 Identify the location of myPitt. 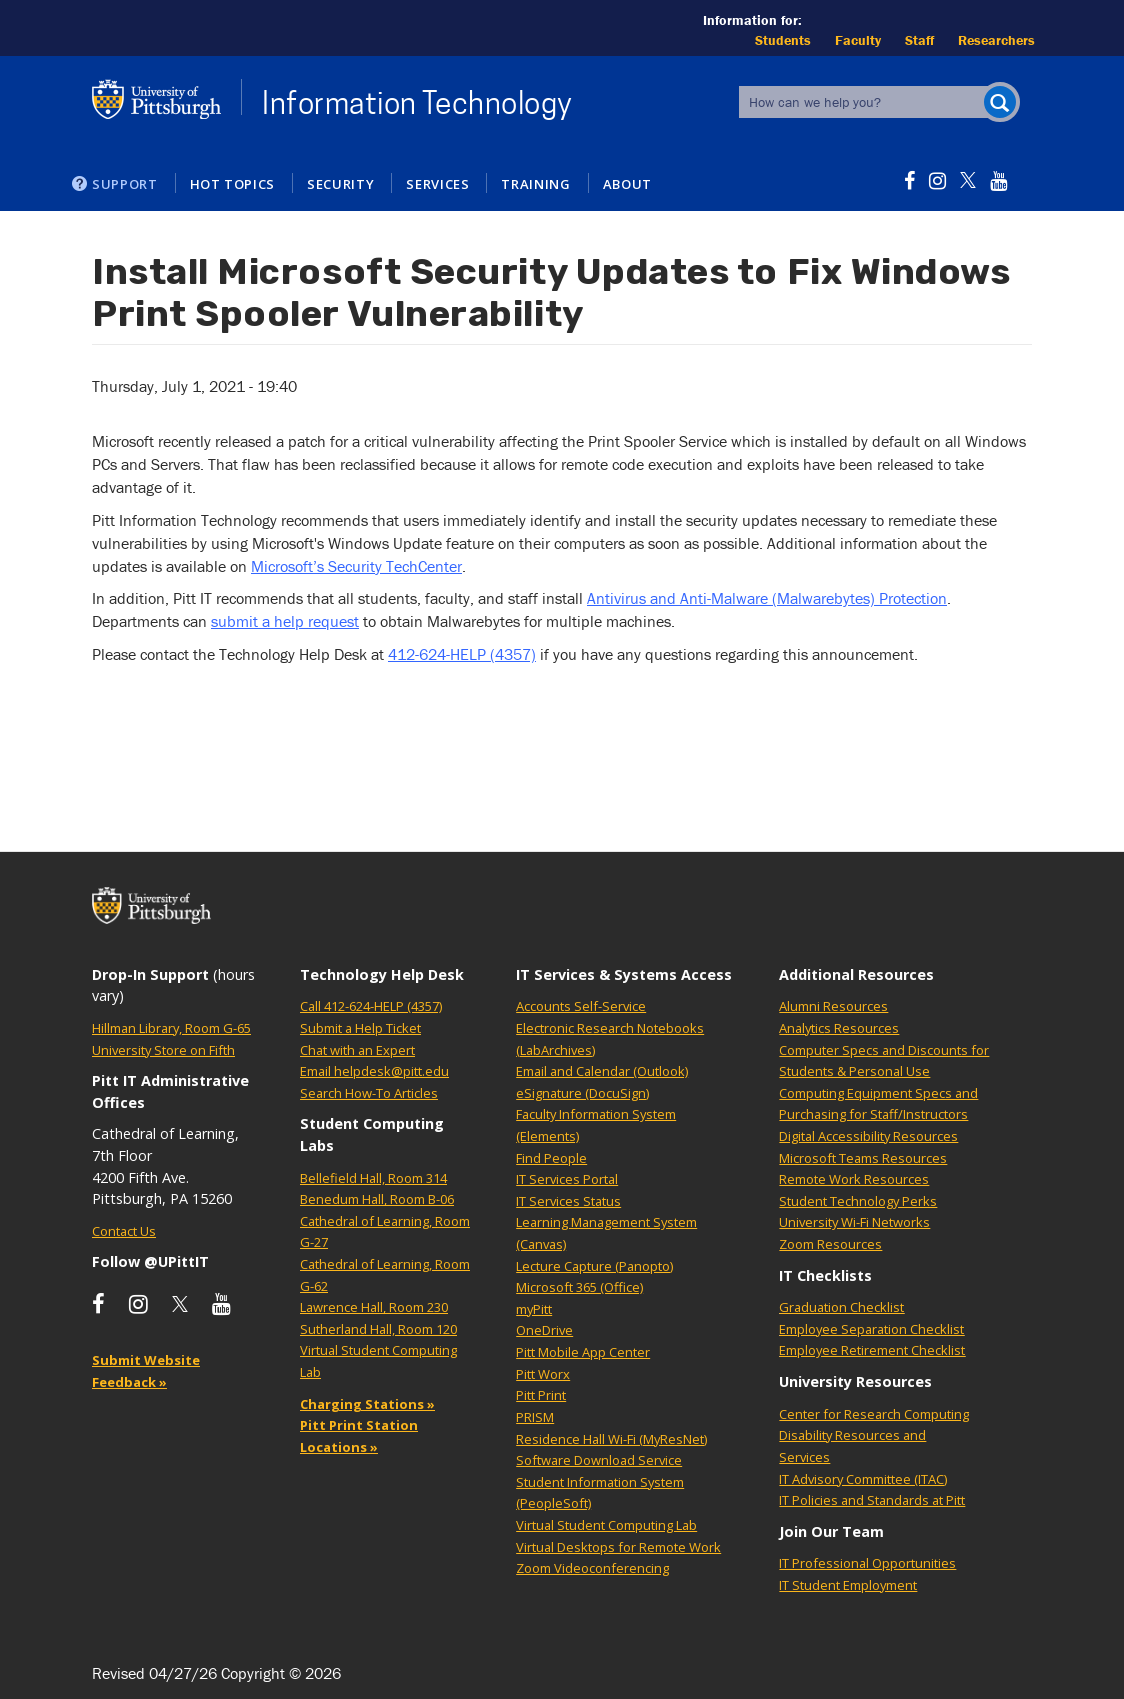
(534, 1309).